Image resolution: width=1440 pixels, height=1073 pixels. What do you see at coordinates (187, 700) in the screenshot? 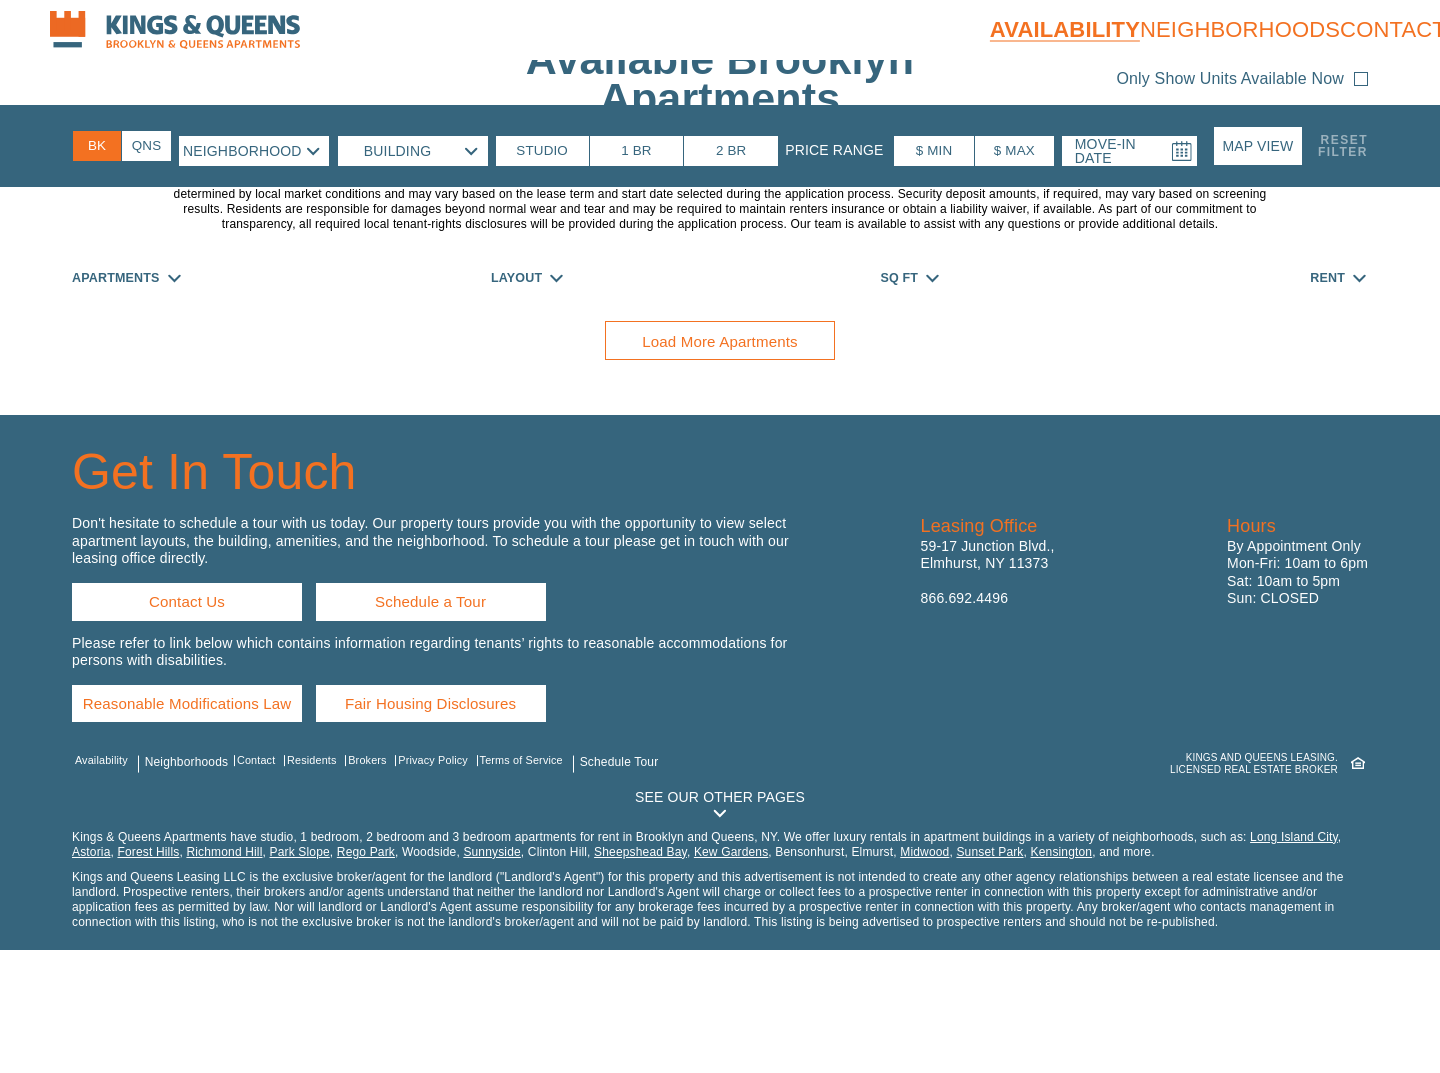
I see `Contact Us` at bounding box center [187, 700].